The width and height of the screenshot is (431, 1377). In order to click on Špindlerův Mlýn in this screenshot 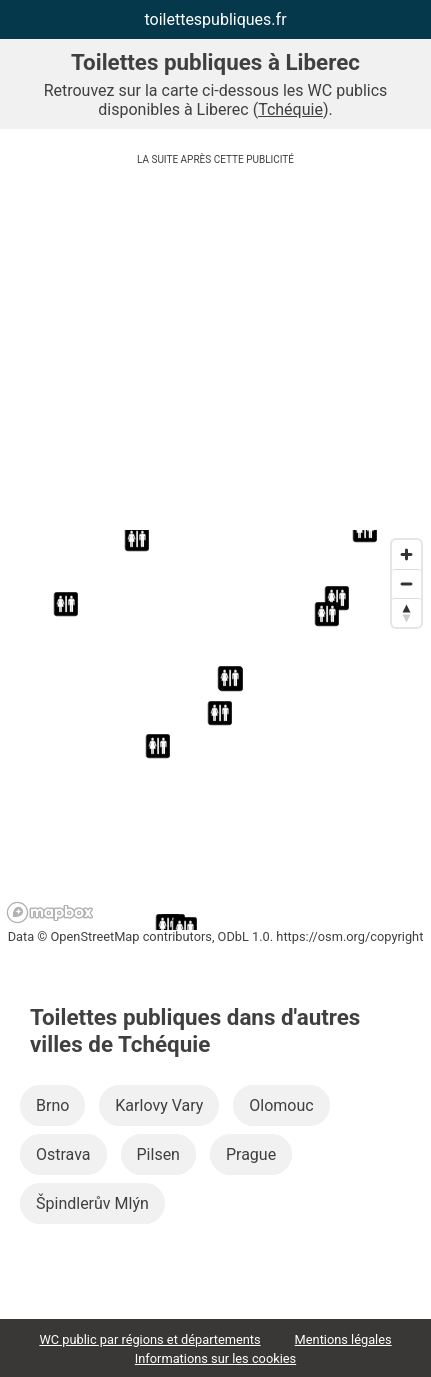, I will do `click(92, 1203)`.